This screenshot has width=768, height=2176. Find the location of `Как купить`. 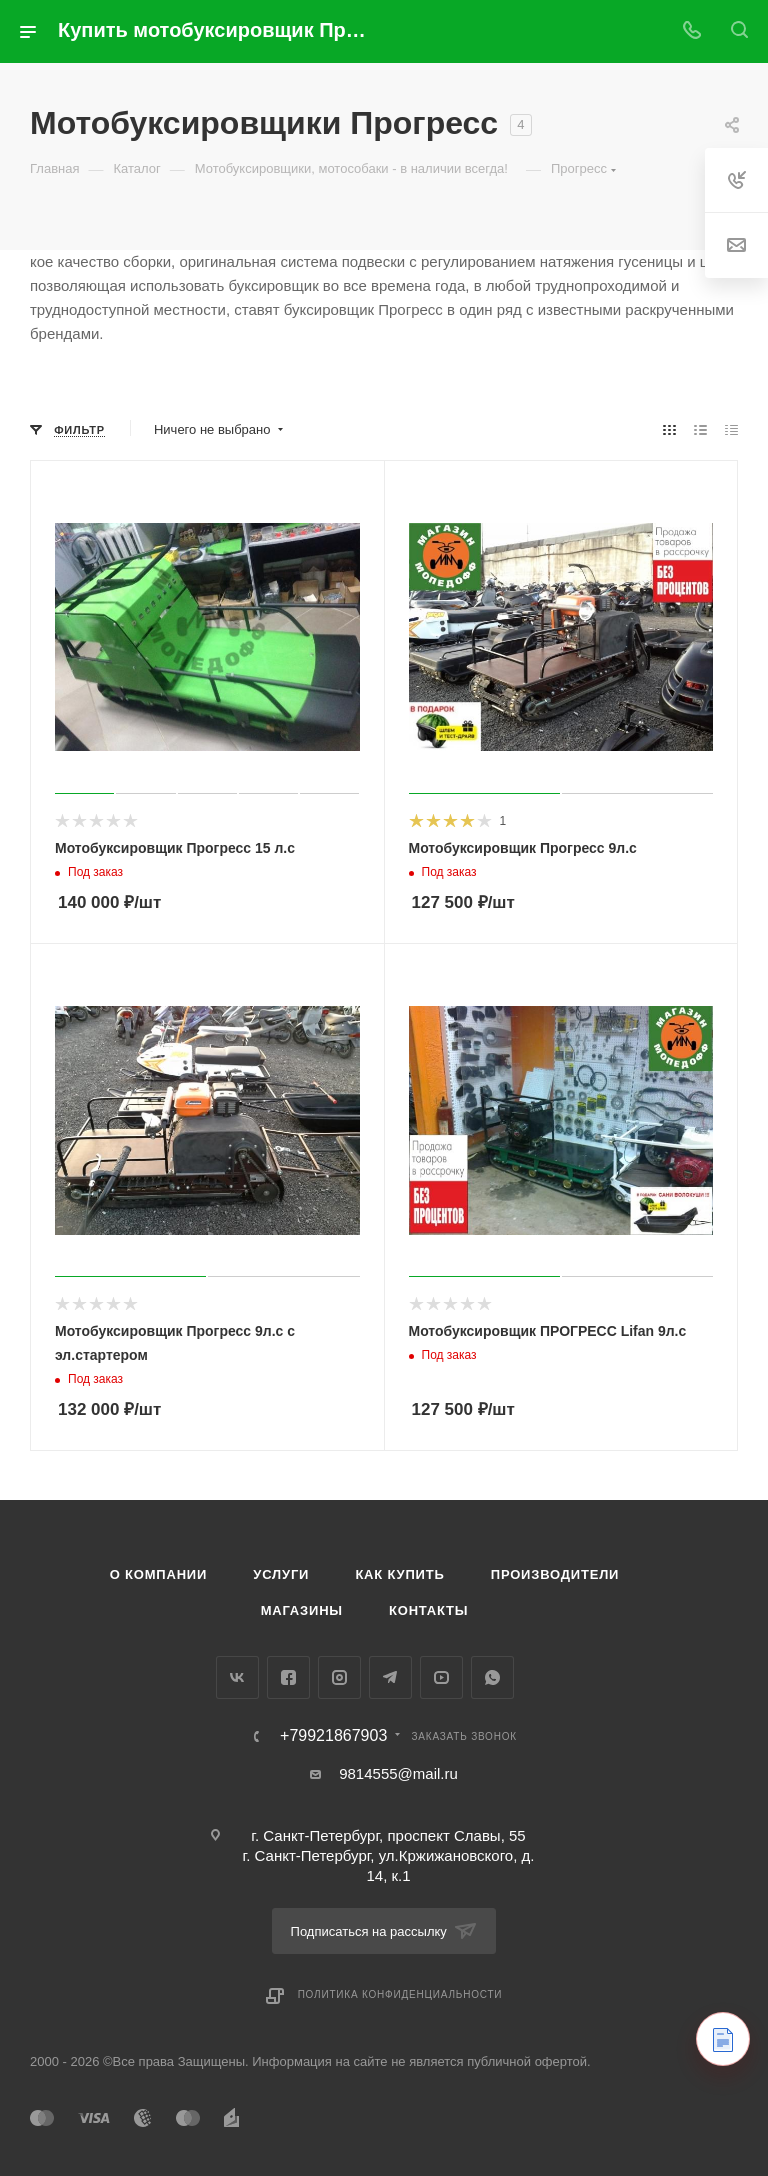

Как купить is located at coordinates (399, 1574).